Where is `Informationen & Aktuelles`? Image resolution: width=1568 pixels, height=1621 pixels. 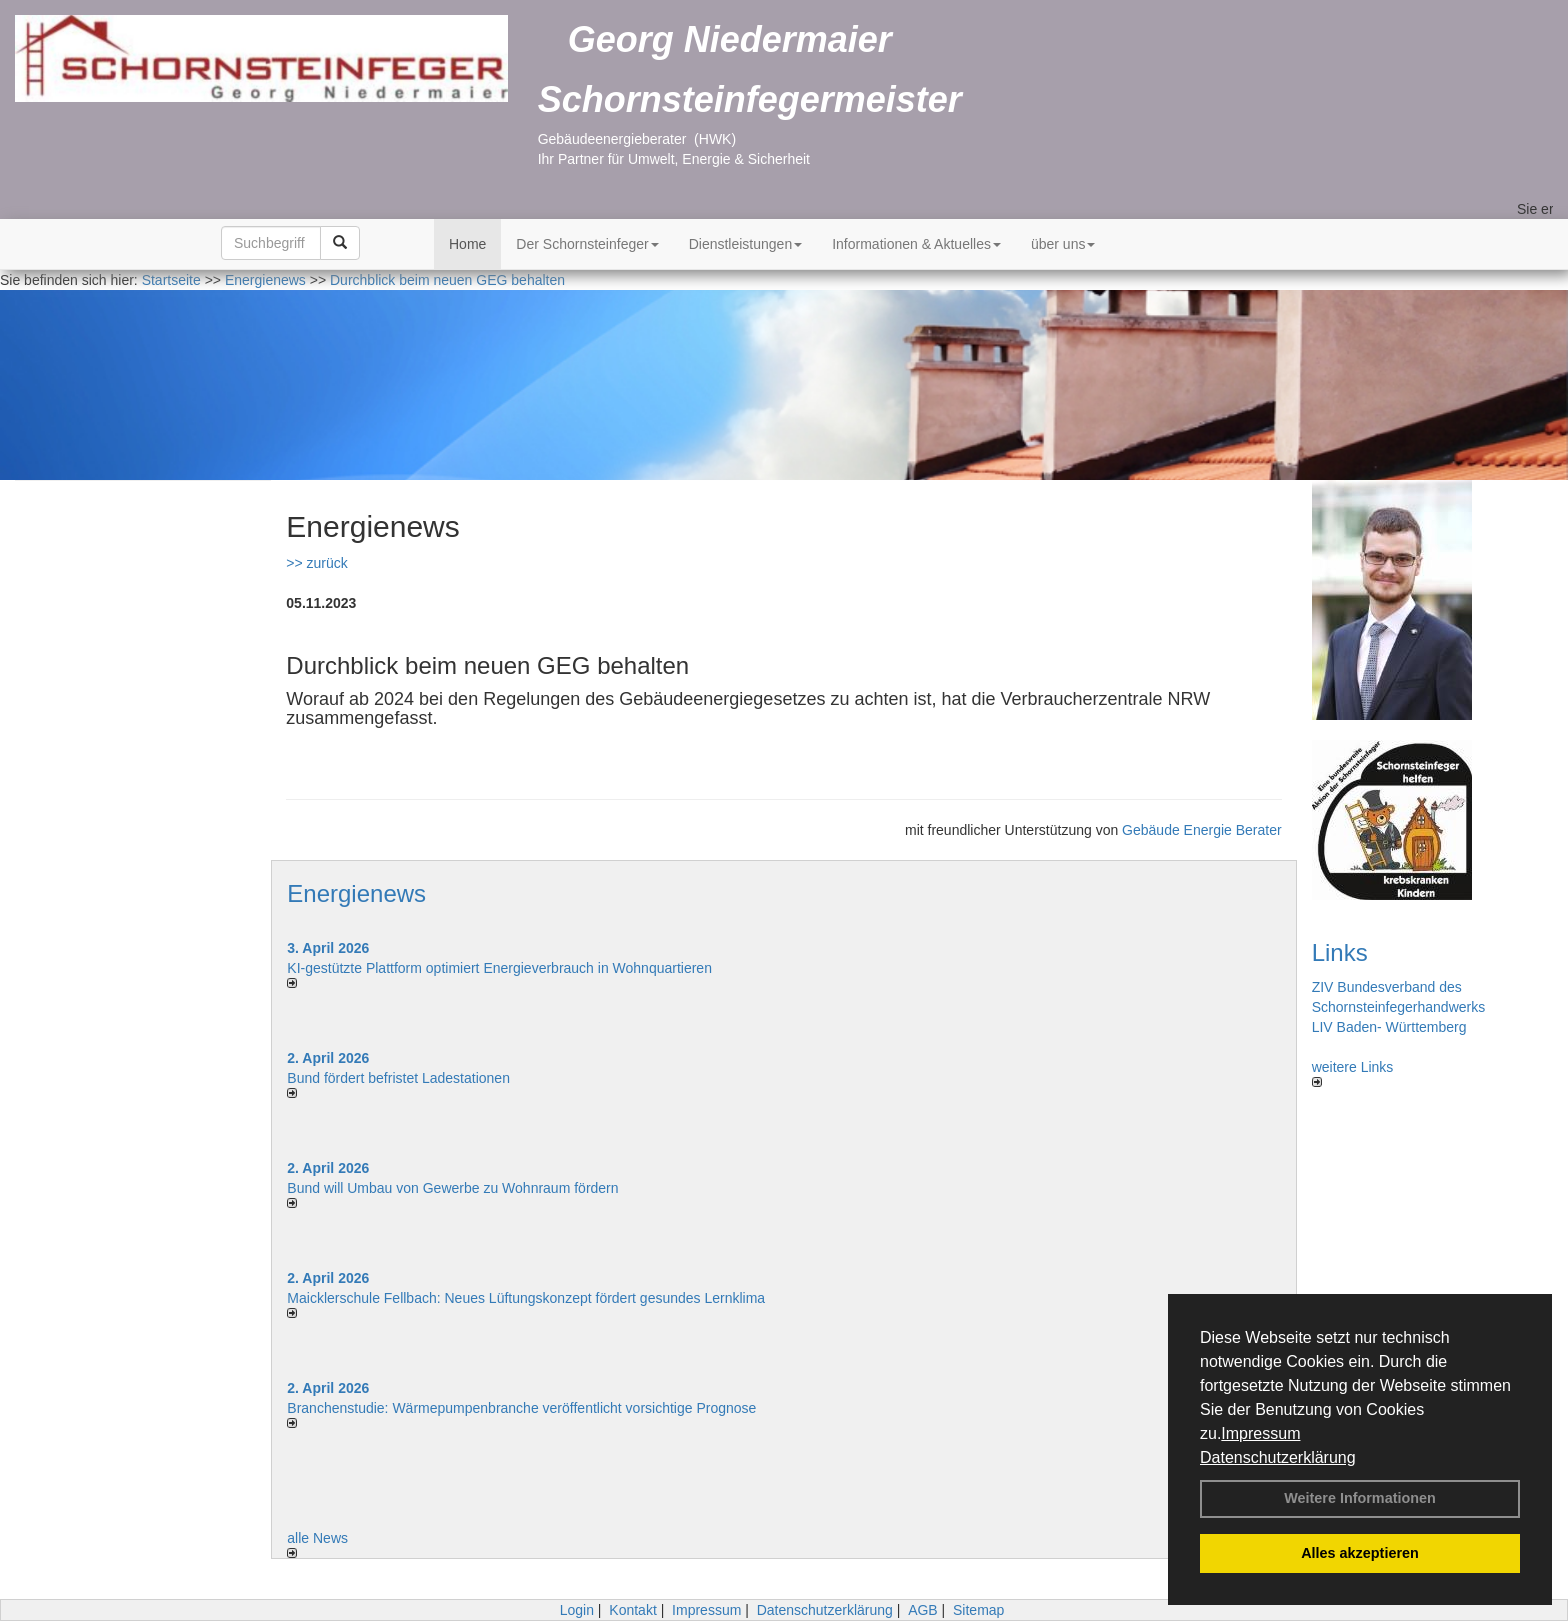 Informationen & Aktuelles is located at coordinates (916, 244).